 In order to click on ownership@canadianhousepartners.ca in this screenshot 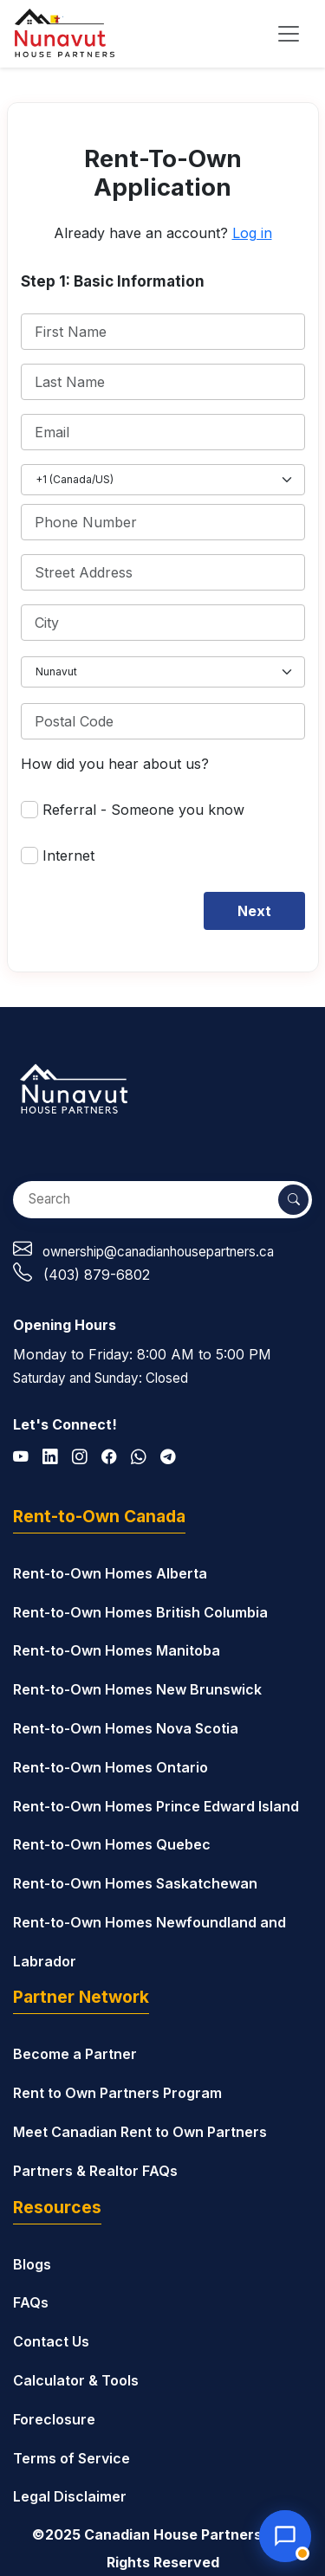, I will do `click(158, 1251)`.